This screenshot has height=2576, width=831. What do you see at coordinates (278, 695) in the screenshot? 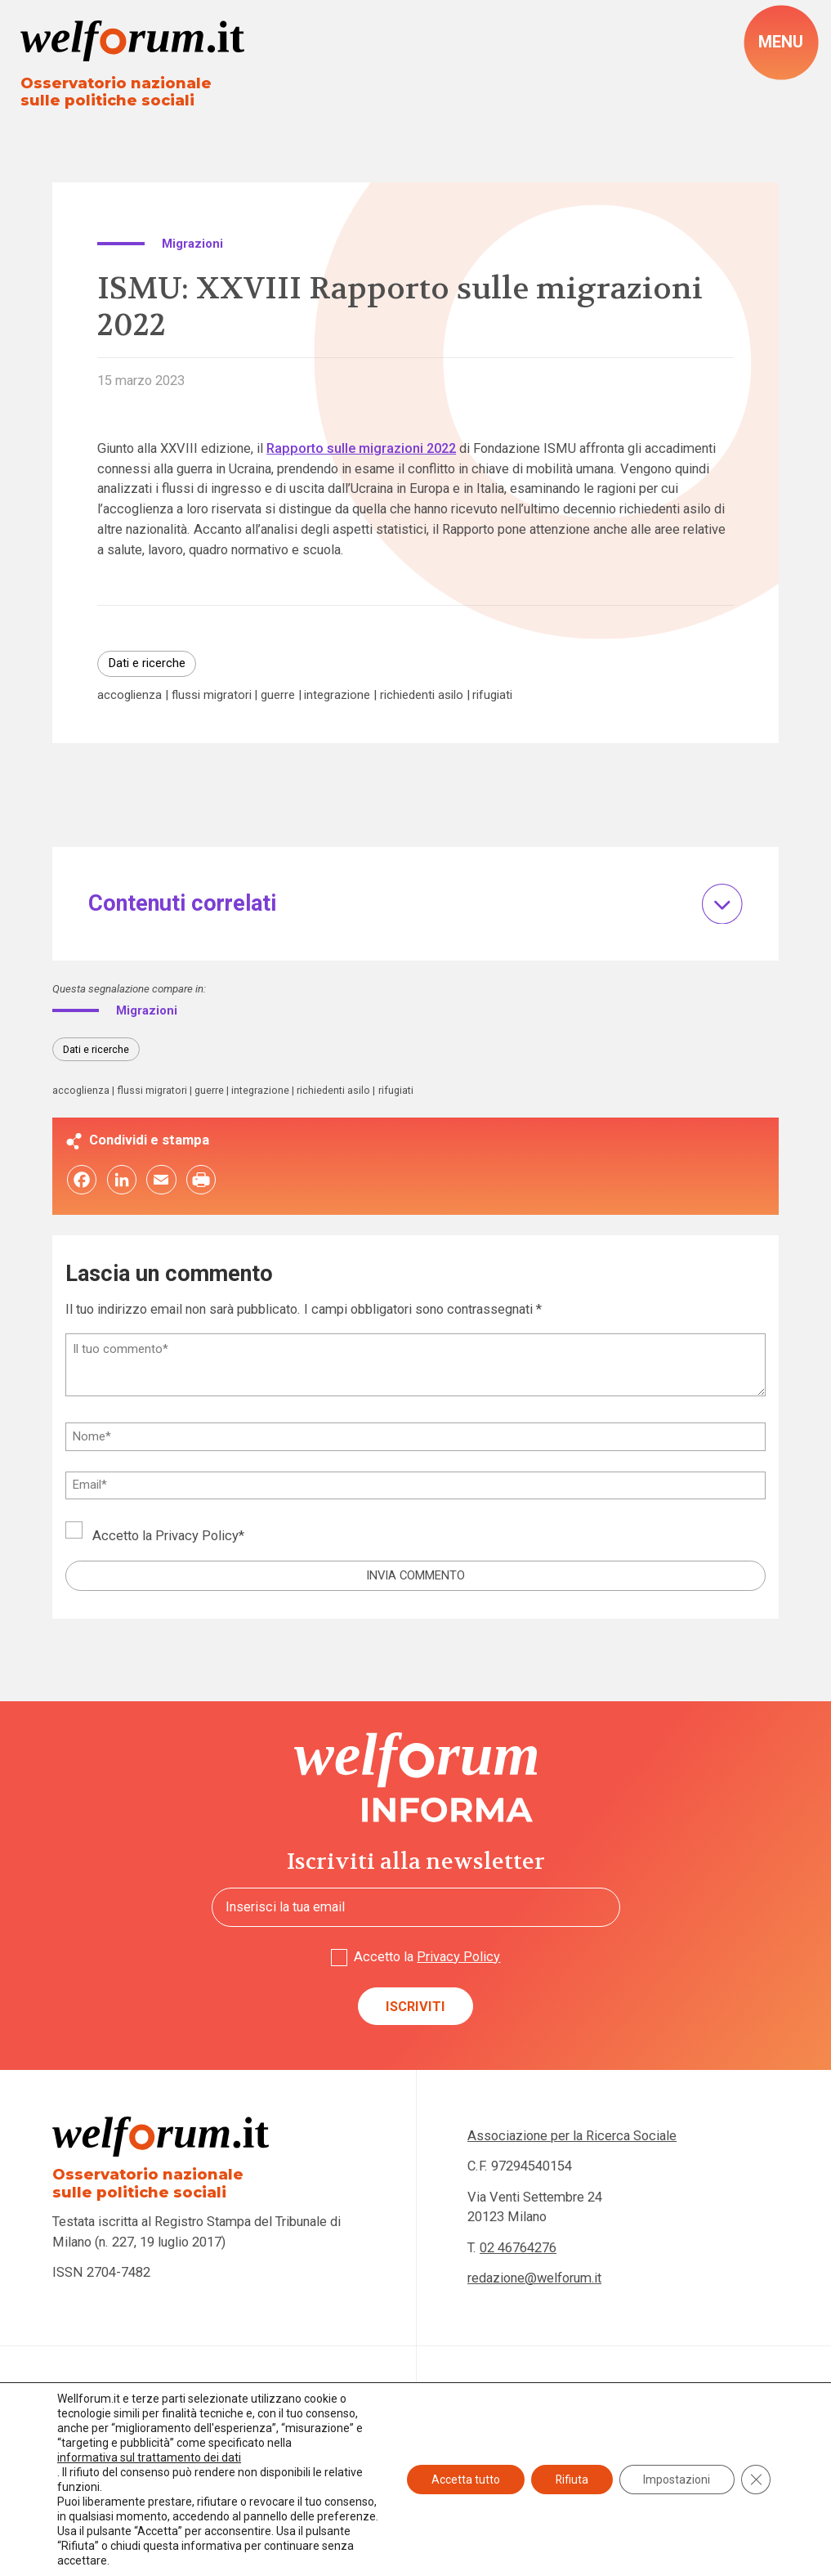
I see `guerre` at bounding box center [278, 695].